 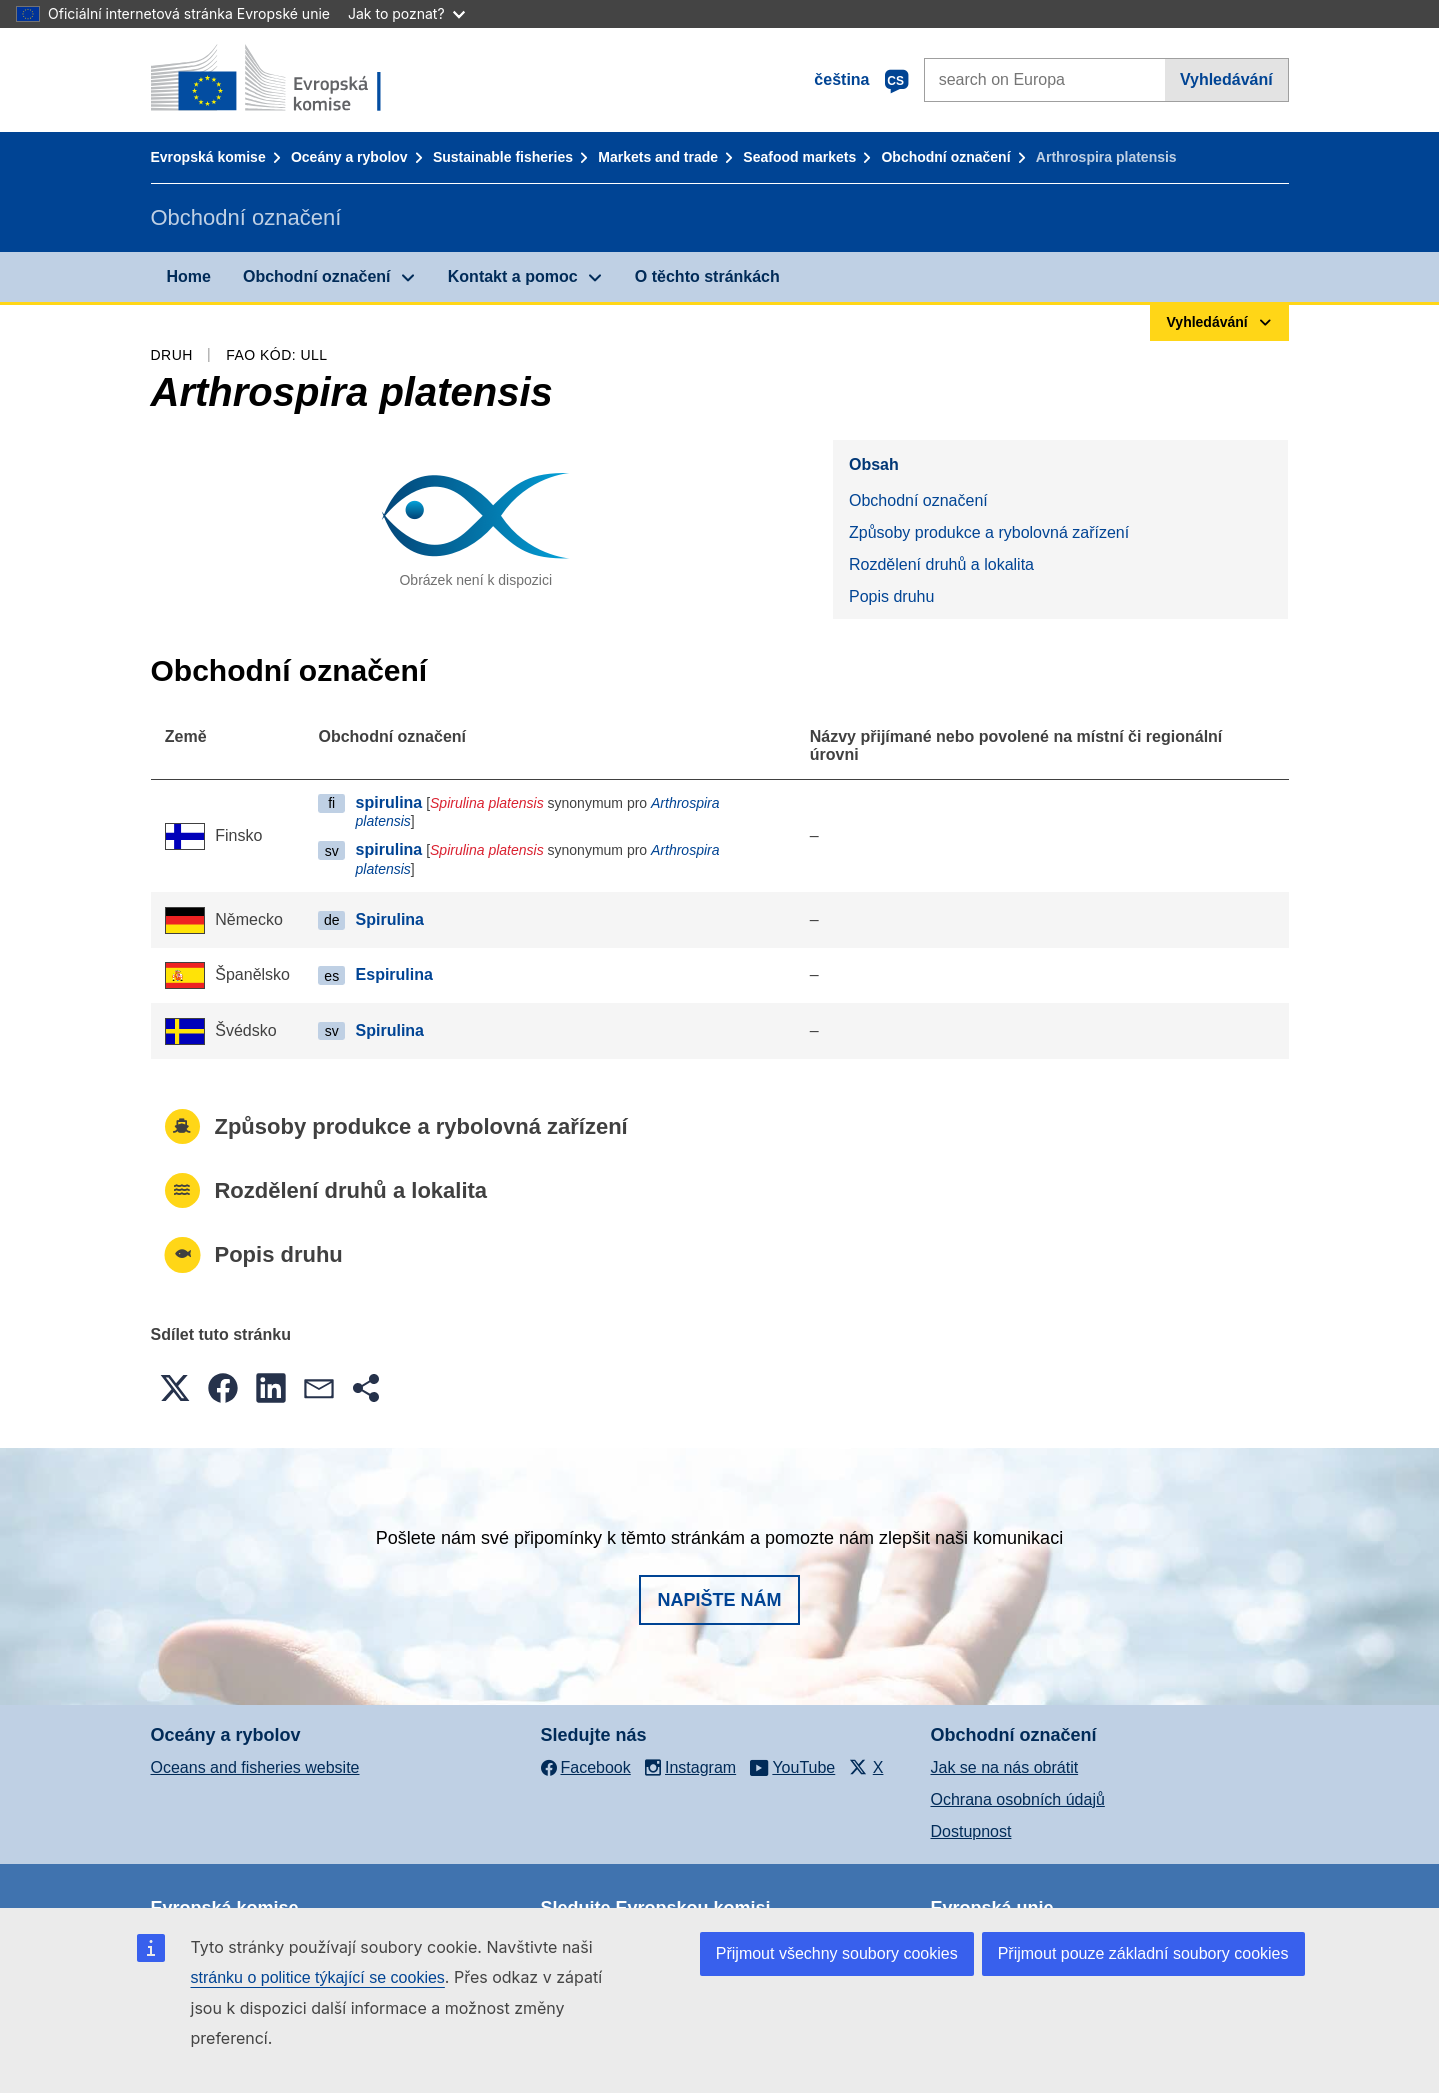 I want to click on stránku o politice týkající se cookies, so click(x=318, y=1977).